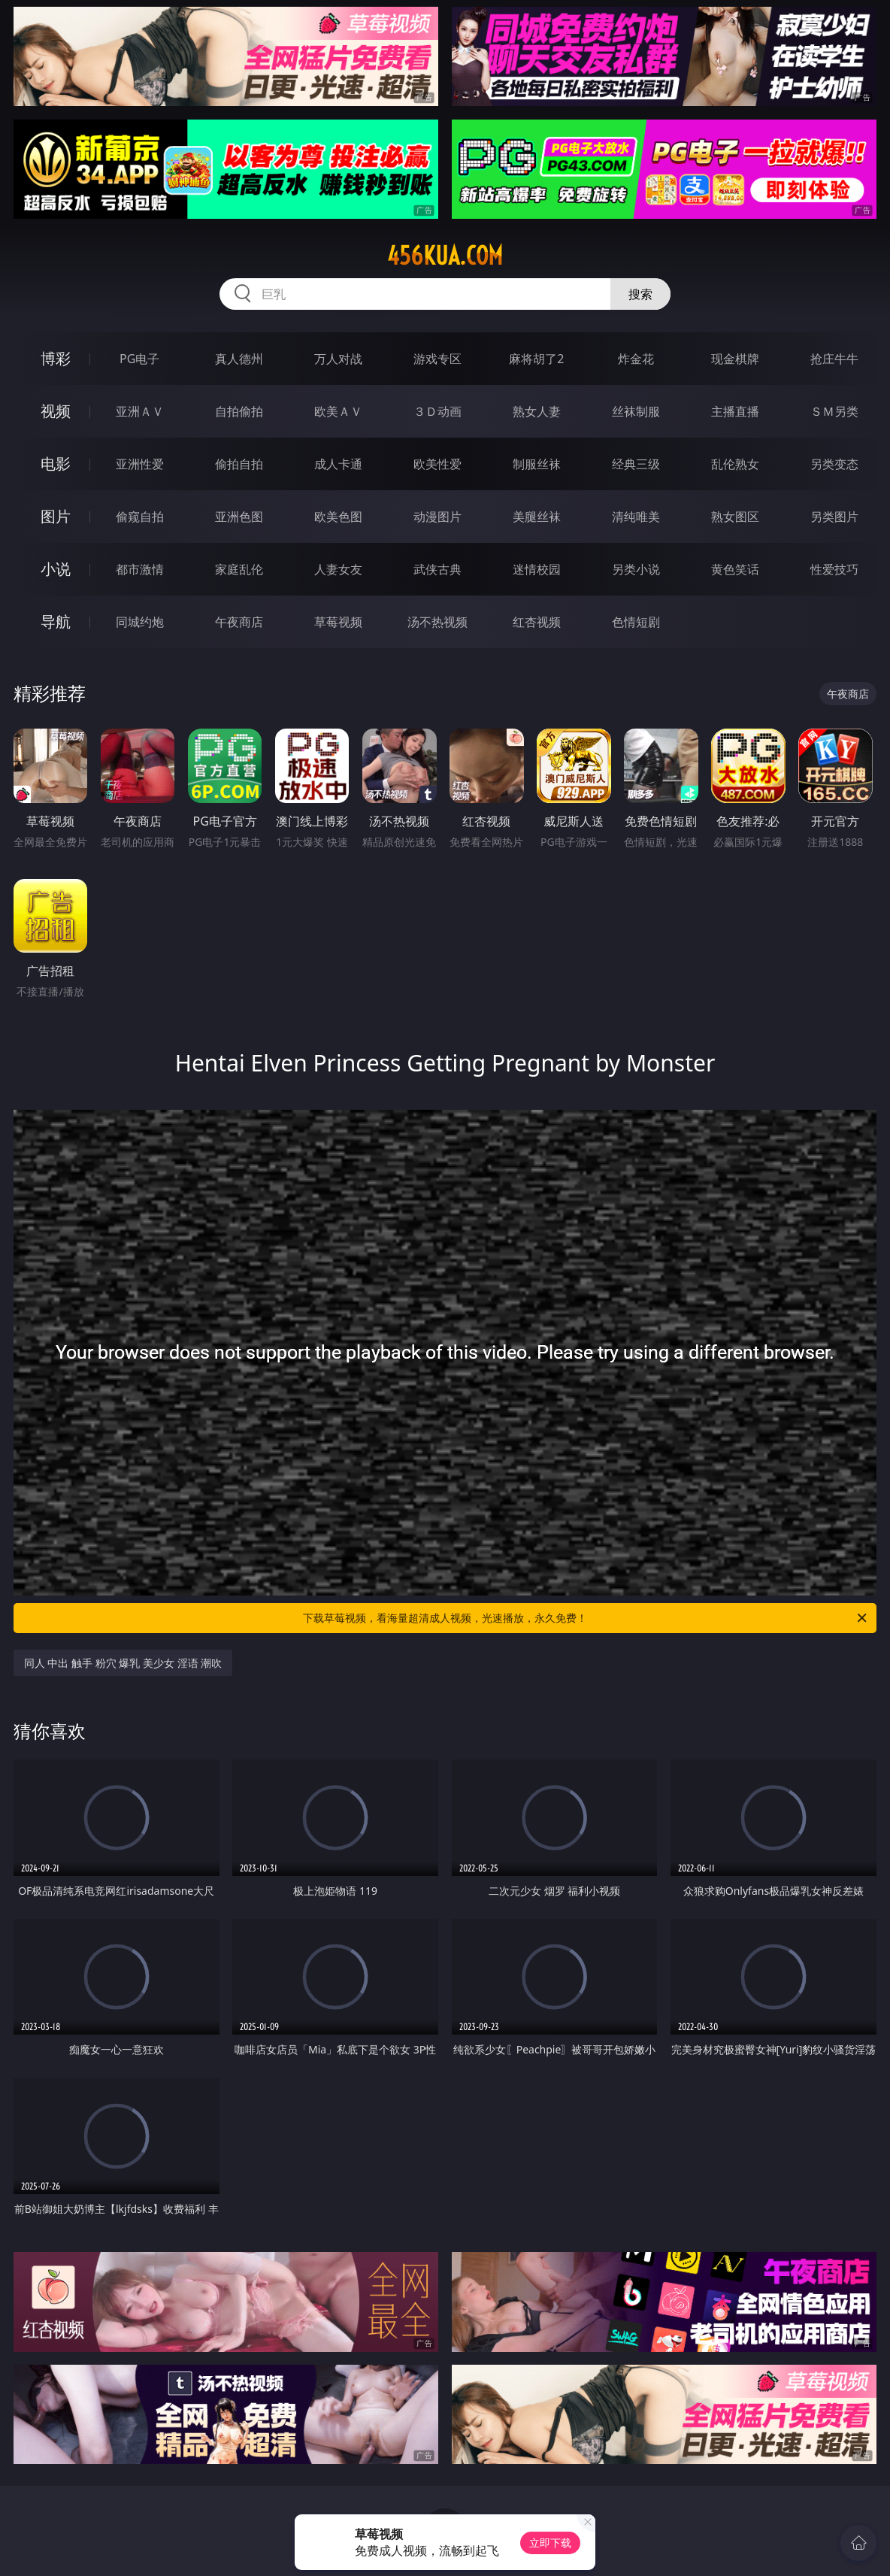 This screenshot has width=890, height=2576. What do you see at coordinates (140, 516) in the screenshot?
I see `偷窥自拍` at bounding box center [140, 516].